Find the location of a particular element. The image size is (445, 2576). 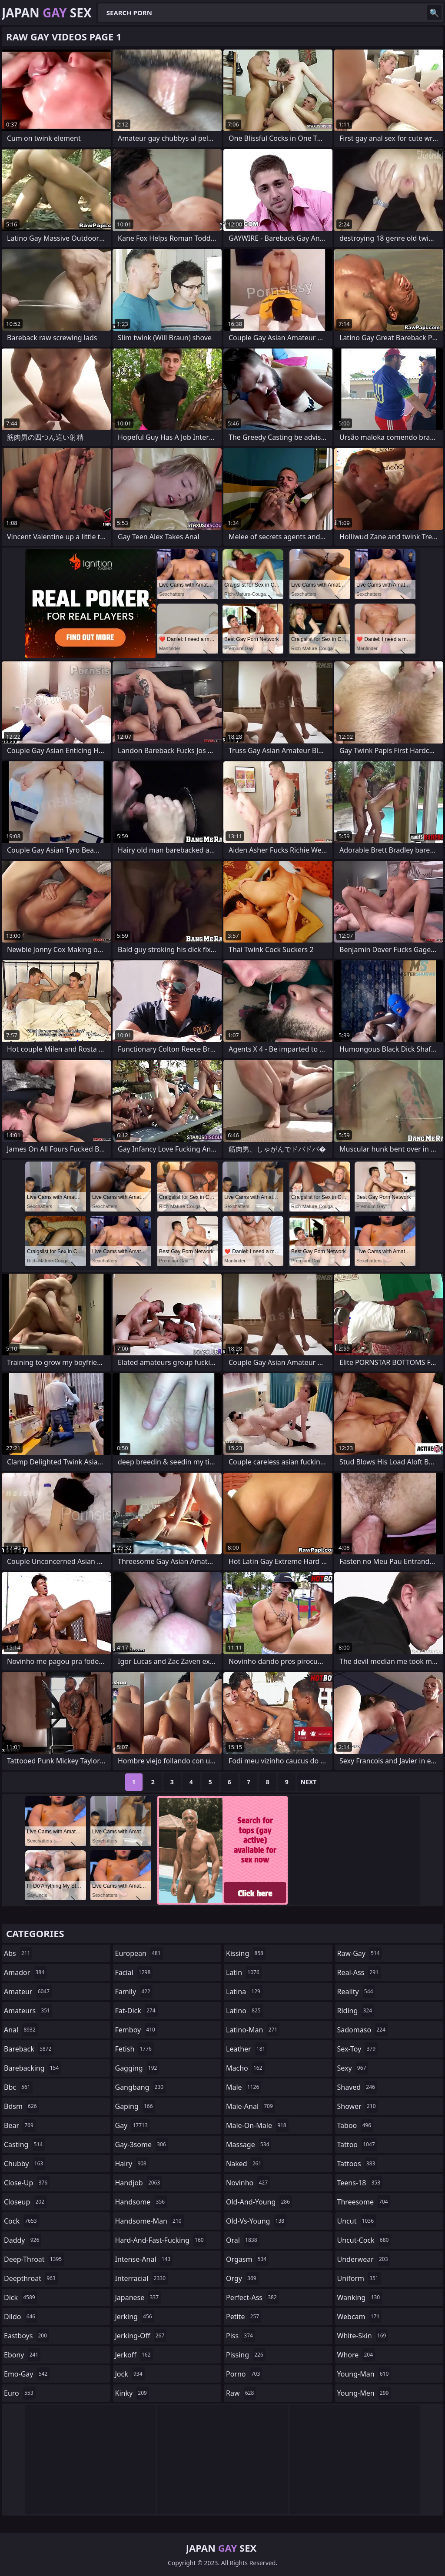

uniform is located at coordinates (359, 2278).